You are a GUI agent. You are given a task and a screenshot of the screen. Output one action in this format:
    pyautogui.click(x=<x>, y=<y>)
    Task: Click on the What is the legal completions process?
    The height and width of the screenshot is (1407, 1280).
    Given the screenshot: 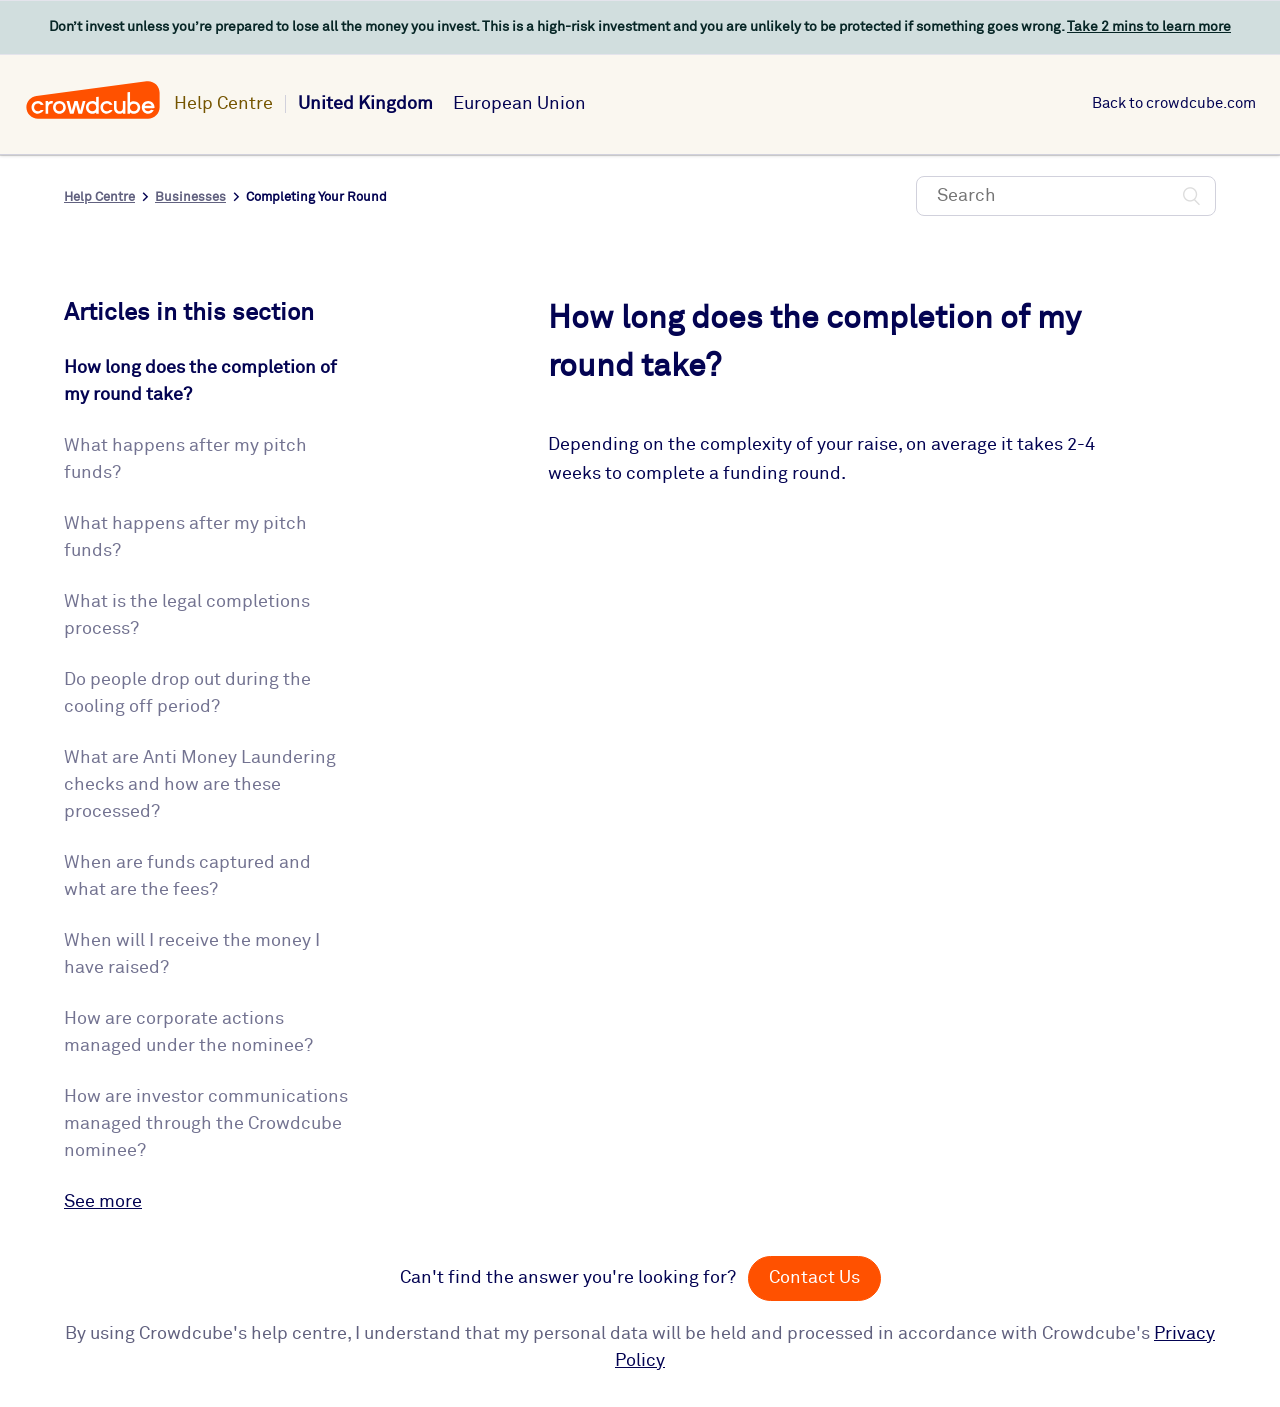 What is the action you would take?
    pyautogui.click(x=187, y=615)
    